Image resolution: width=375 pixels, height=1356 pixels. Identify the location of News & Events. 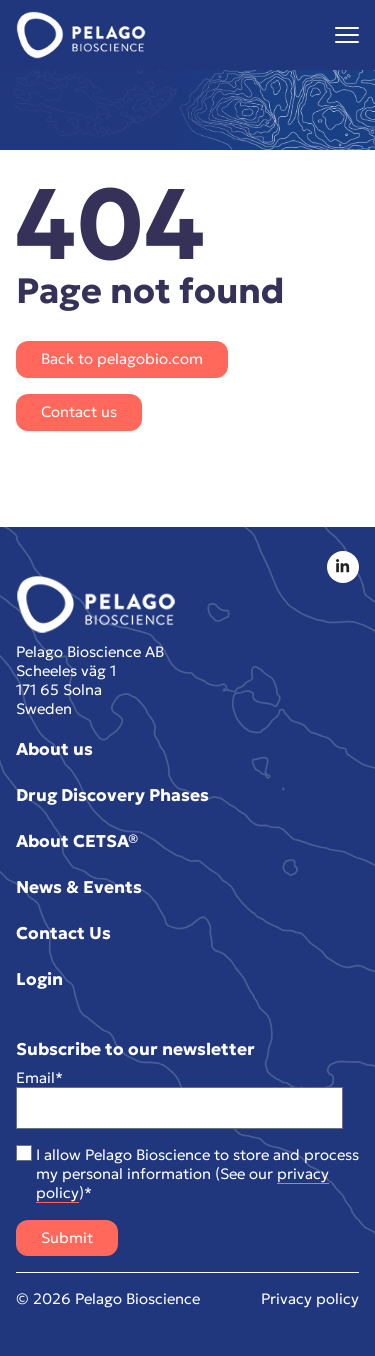
(79, 887).